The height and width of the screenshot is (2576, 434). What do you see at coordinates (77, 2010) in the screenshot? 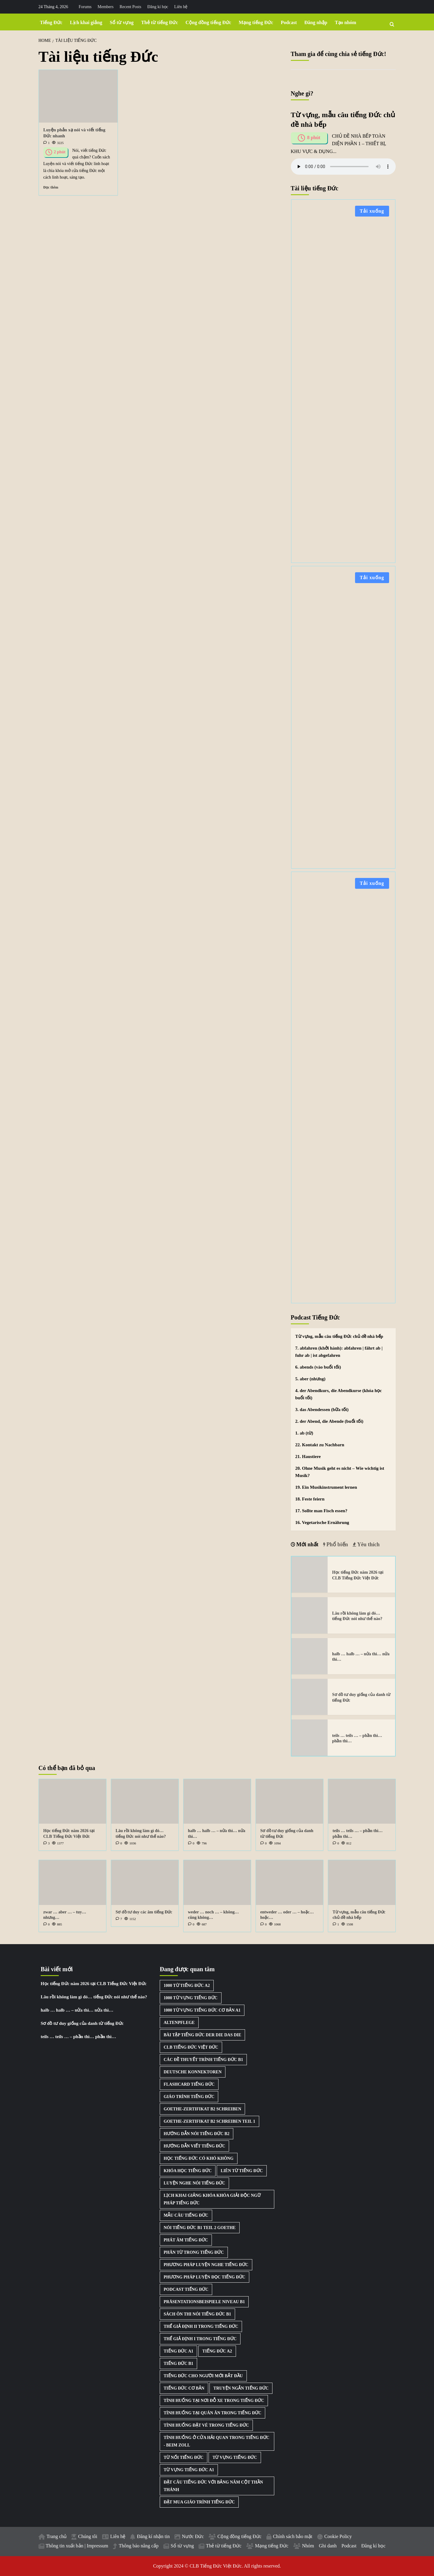
I see `halb … halb … – nửa thì… nửa thì…` at bounding box center [77, 2010].